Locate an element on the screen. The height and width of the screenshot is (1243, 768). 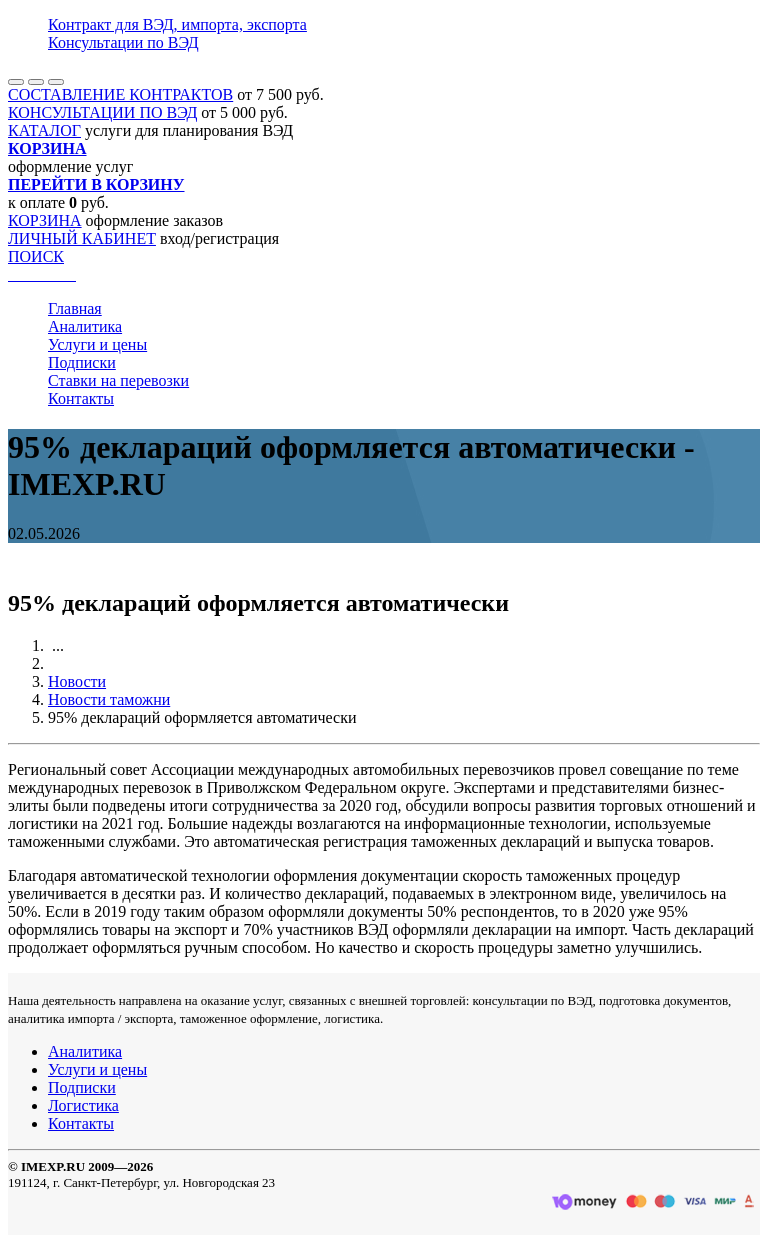
Услуги и цены is located at coordinates (97, 344).